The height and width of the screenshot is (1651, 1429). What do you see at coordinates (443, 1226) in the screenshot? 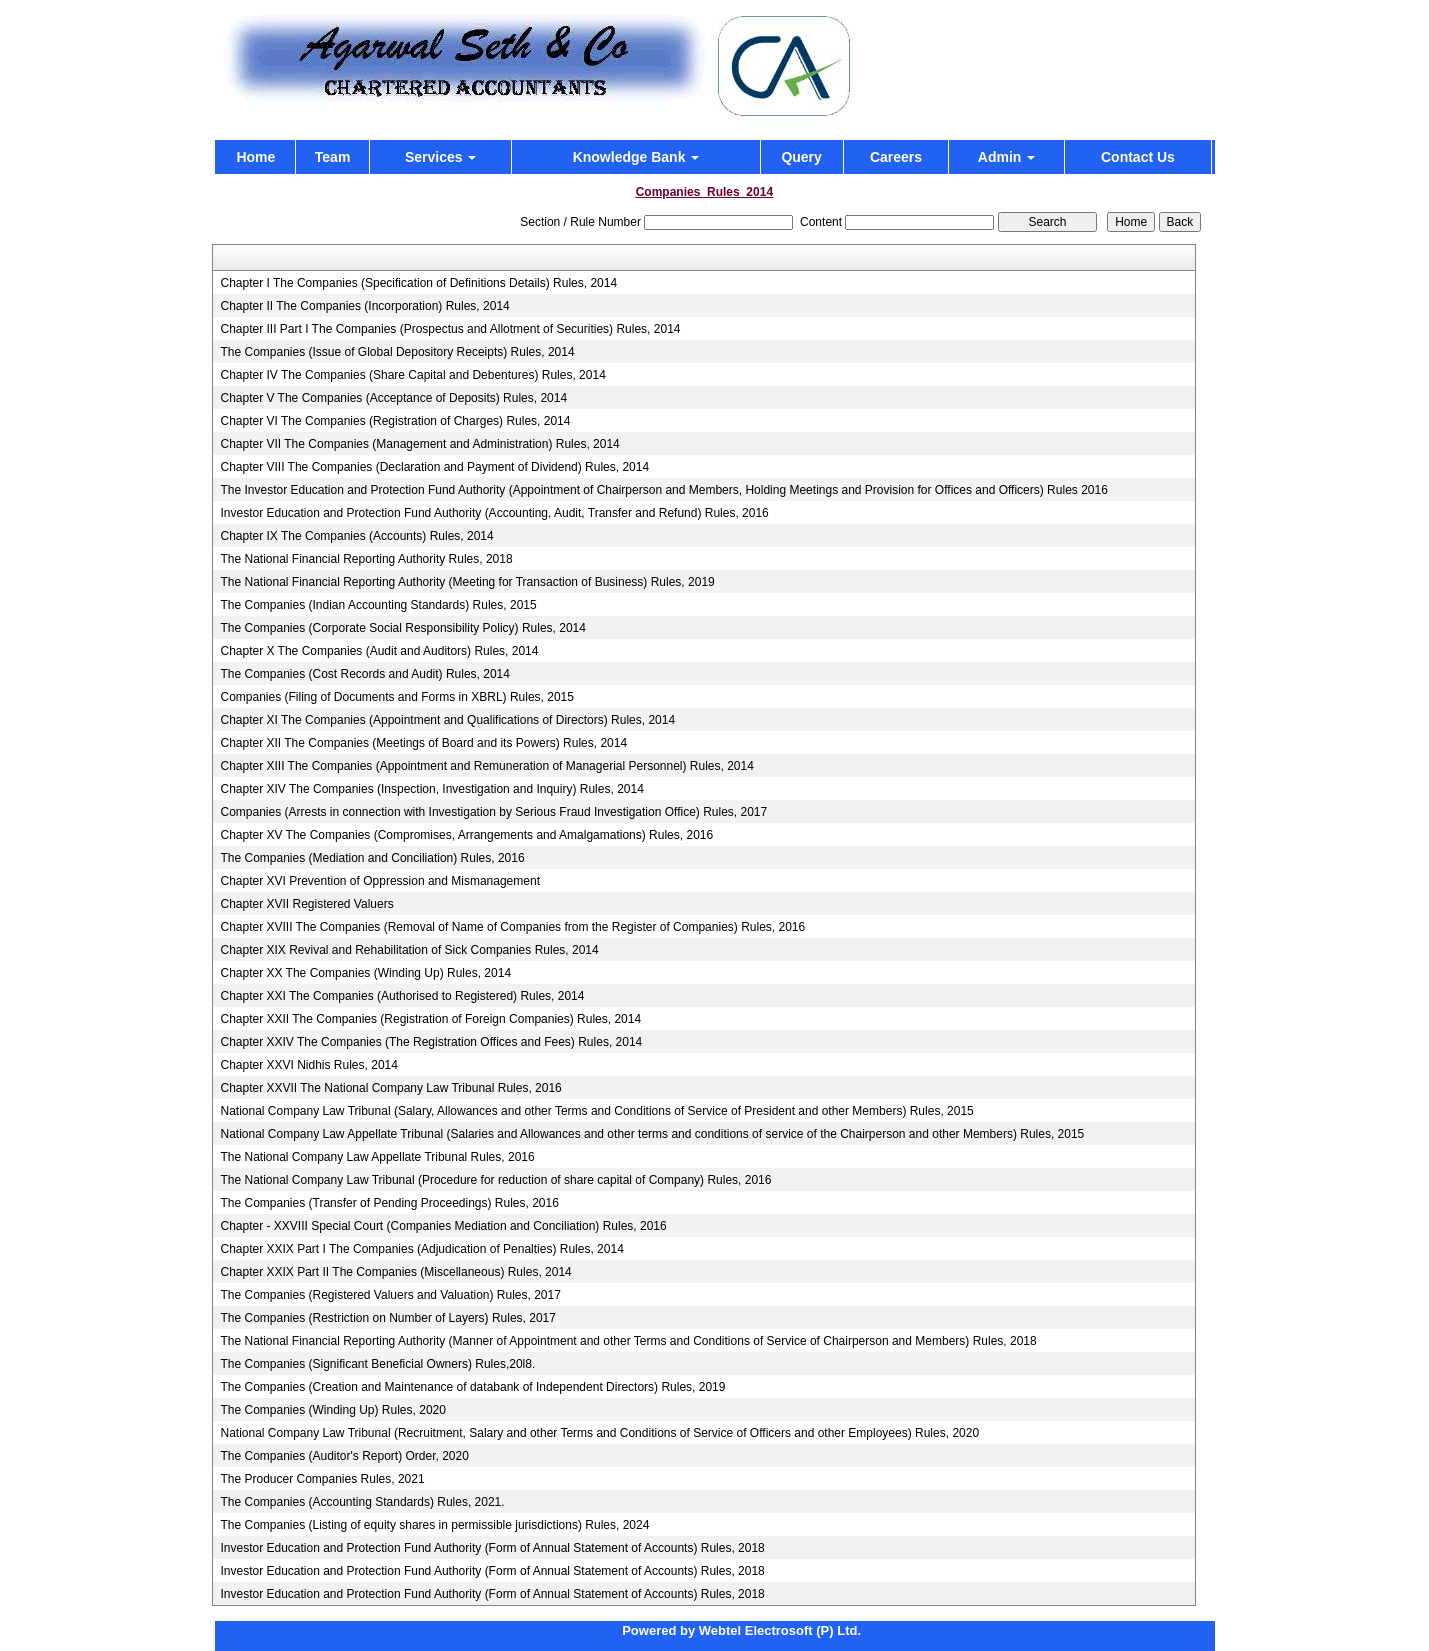
I see `Chapter - XXVIII Special Court (Companies Mediation and Conciliation) Rules, 2016` at bounding box center [443, 1226].